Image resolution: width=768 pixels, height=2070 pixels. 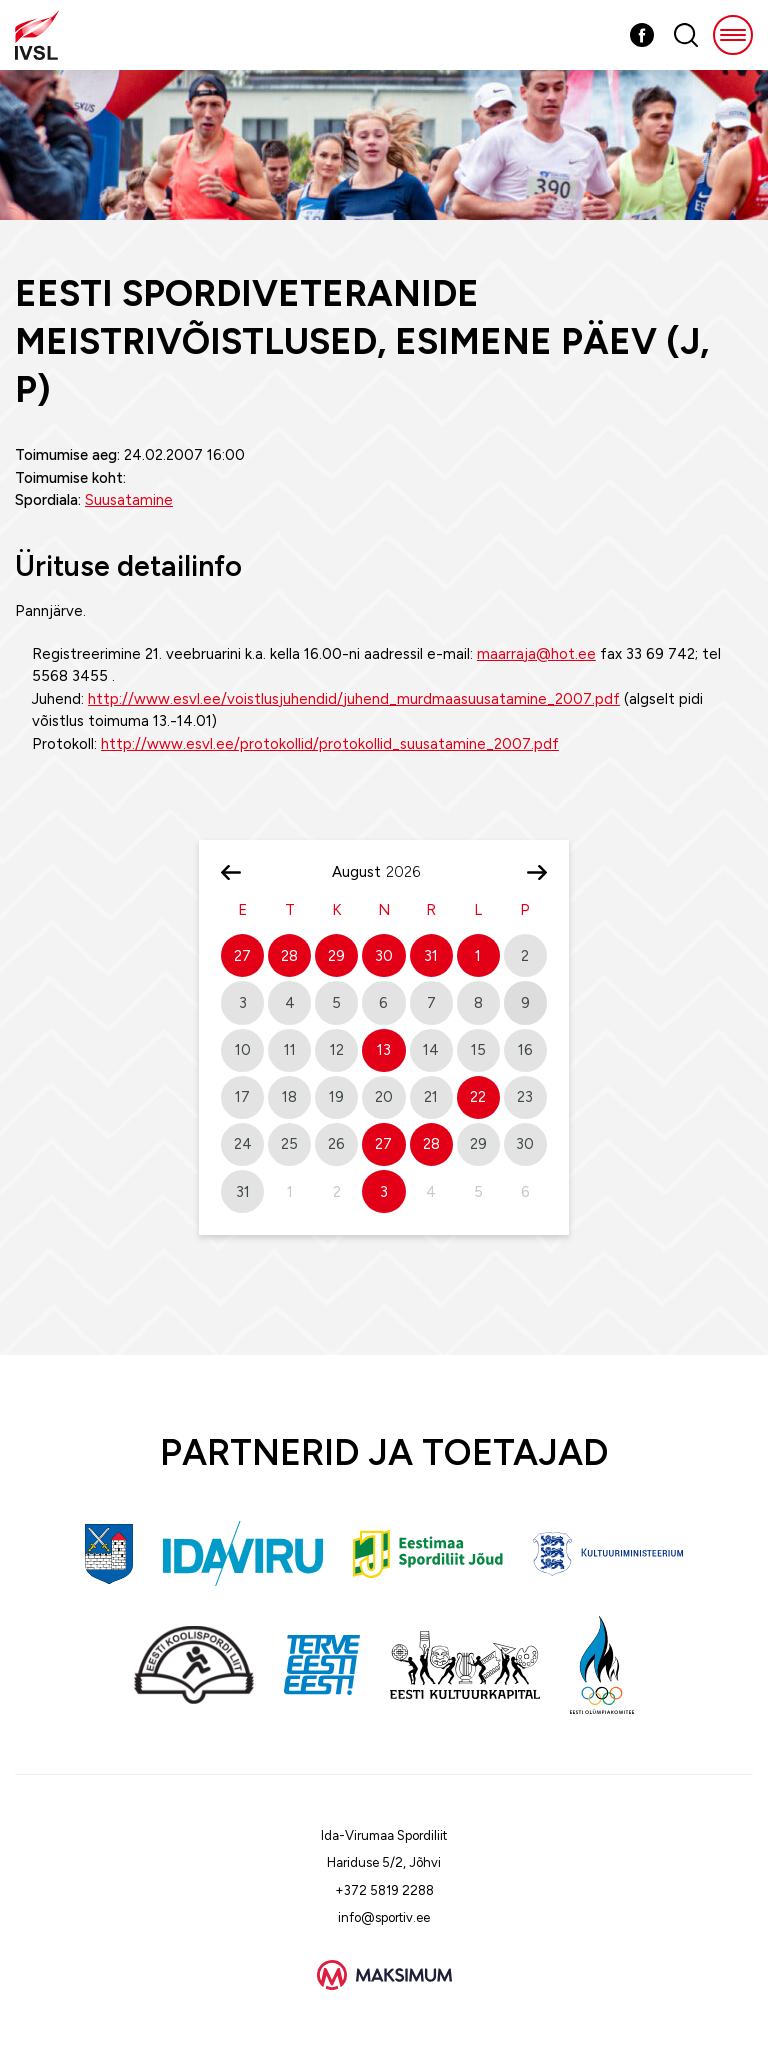 What do you see at coordinates (330, 744) in the screenshot?
I see `http://www.esvl.ee/protokollid/protokollid_suusatamine_2007.pdf` at bounding box center [330, 744].